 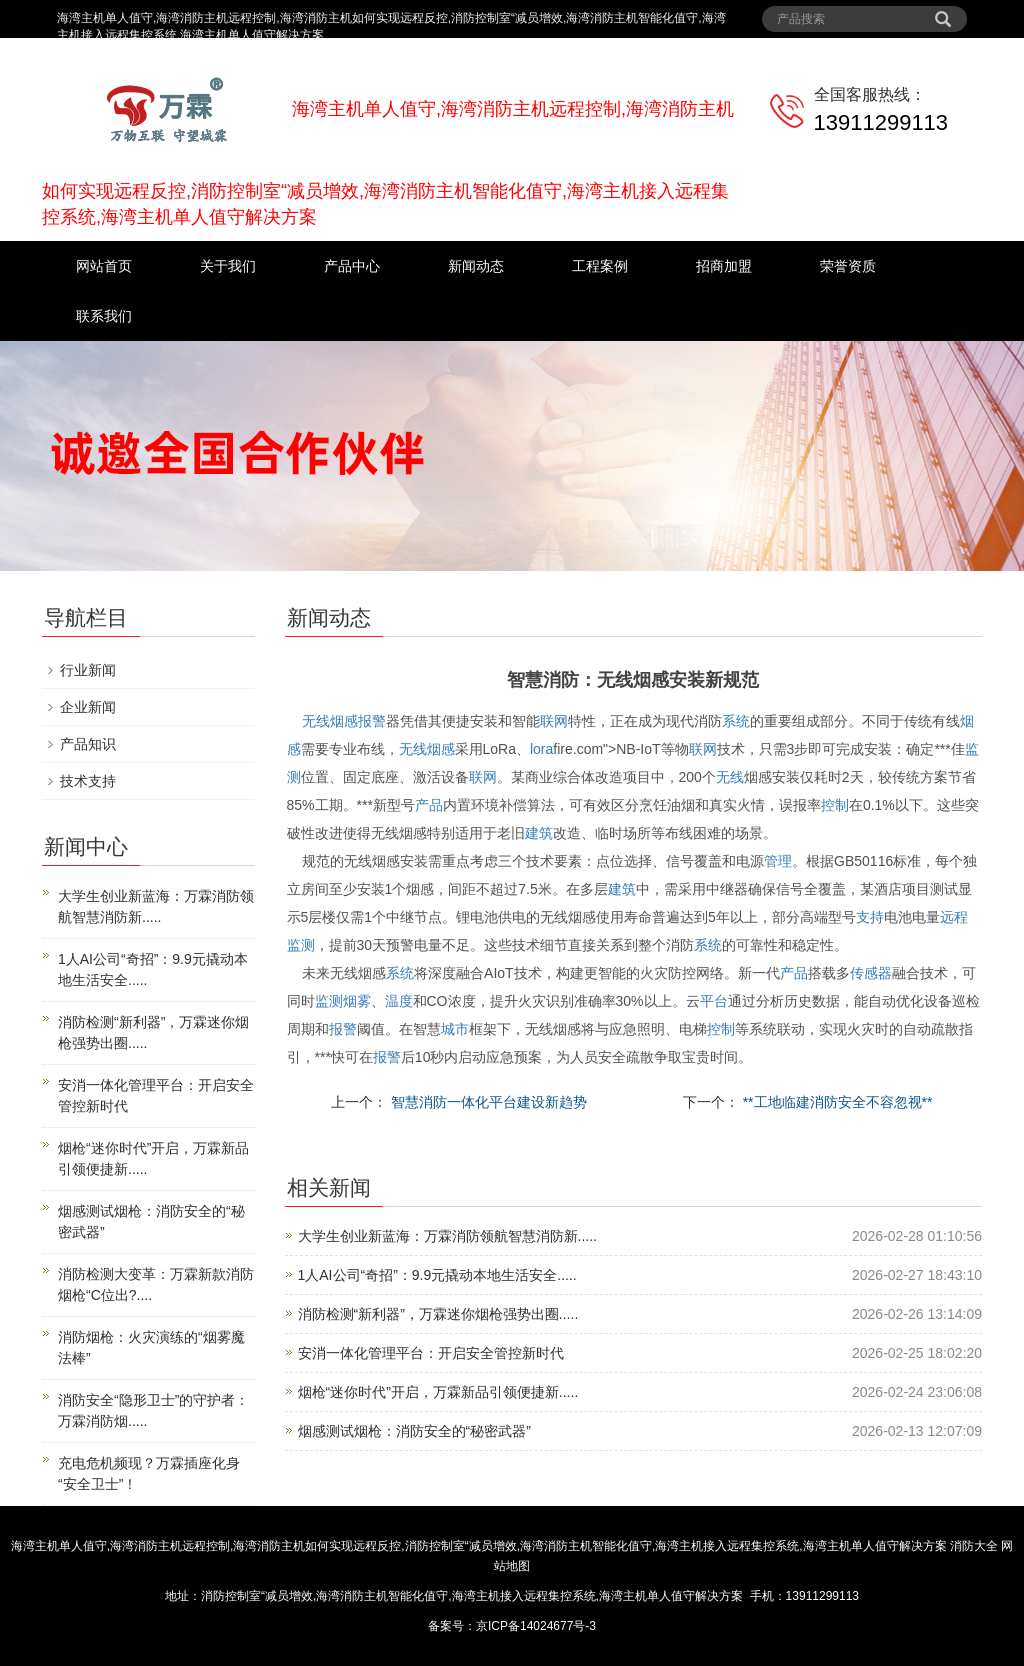 What do you see at coordinates (316, 721) in the screenshot?
I see `无线` at bounding box center [316, 721].